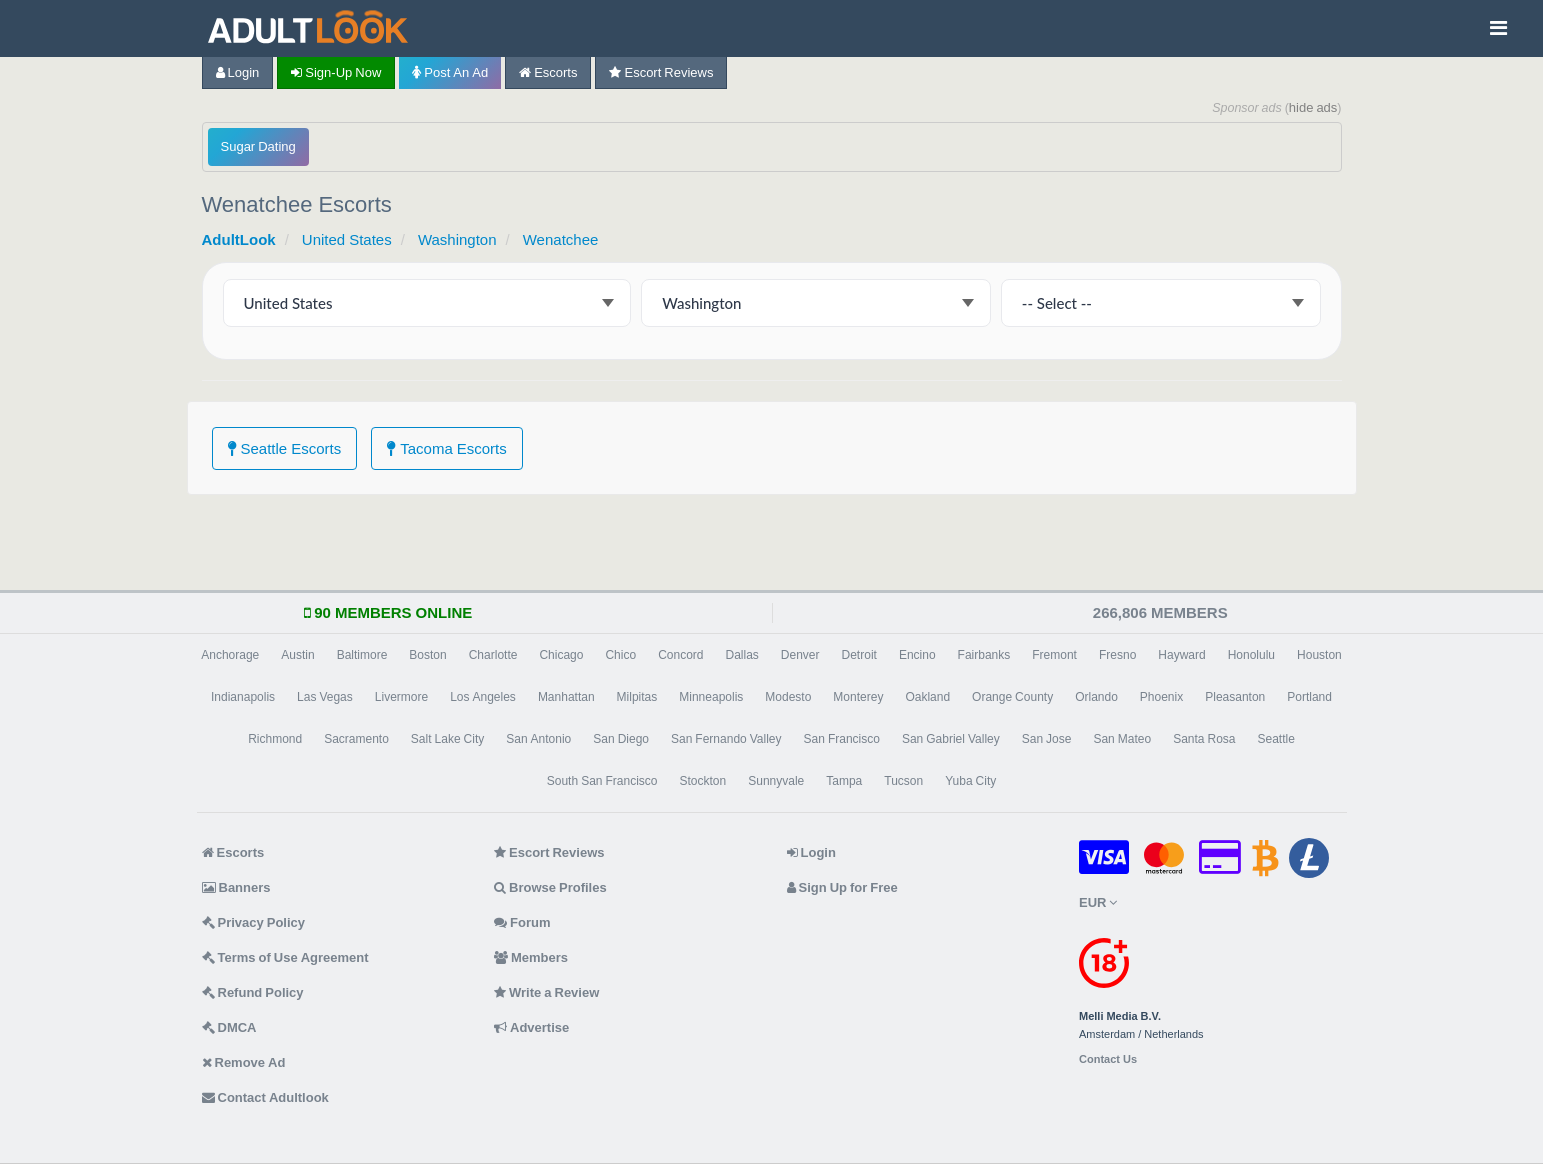 Image resolution: width=1543 pixels, height=1164 pixels. Describe the element at coordinates (788, 697) in the screenshot. I see `Modesto` at that location.